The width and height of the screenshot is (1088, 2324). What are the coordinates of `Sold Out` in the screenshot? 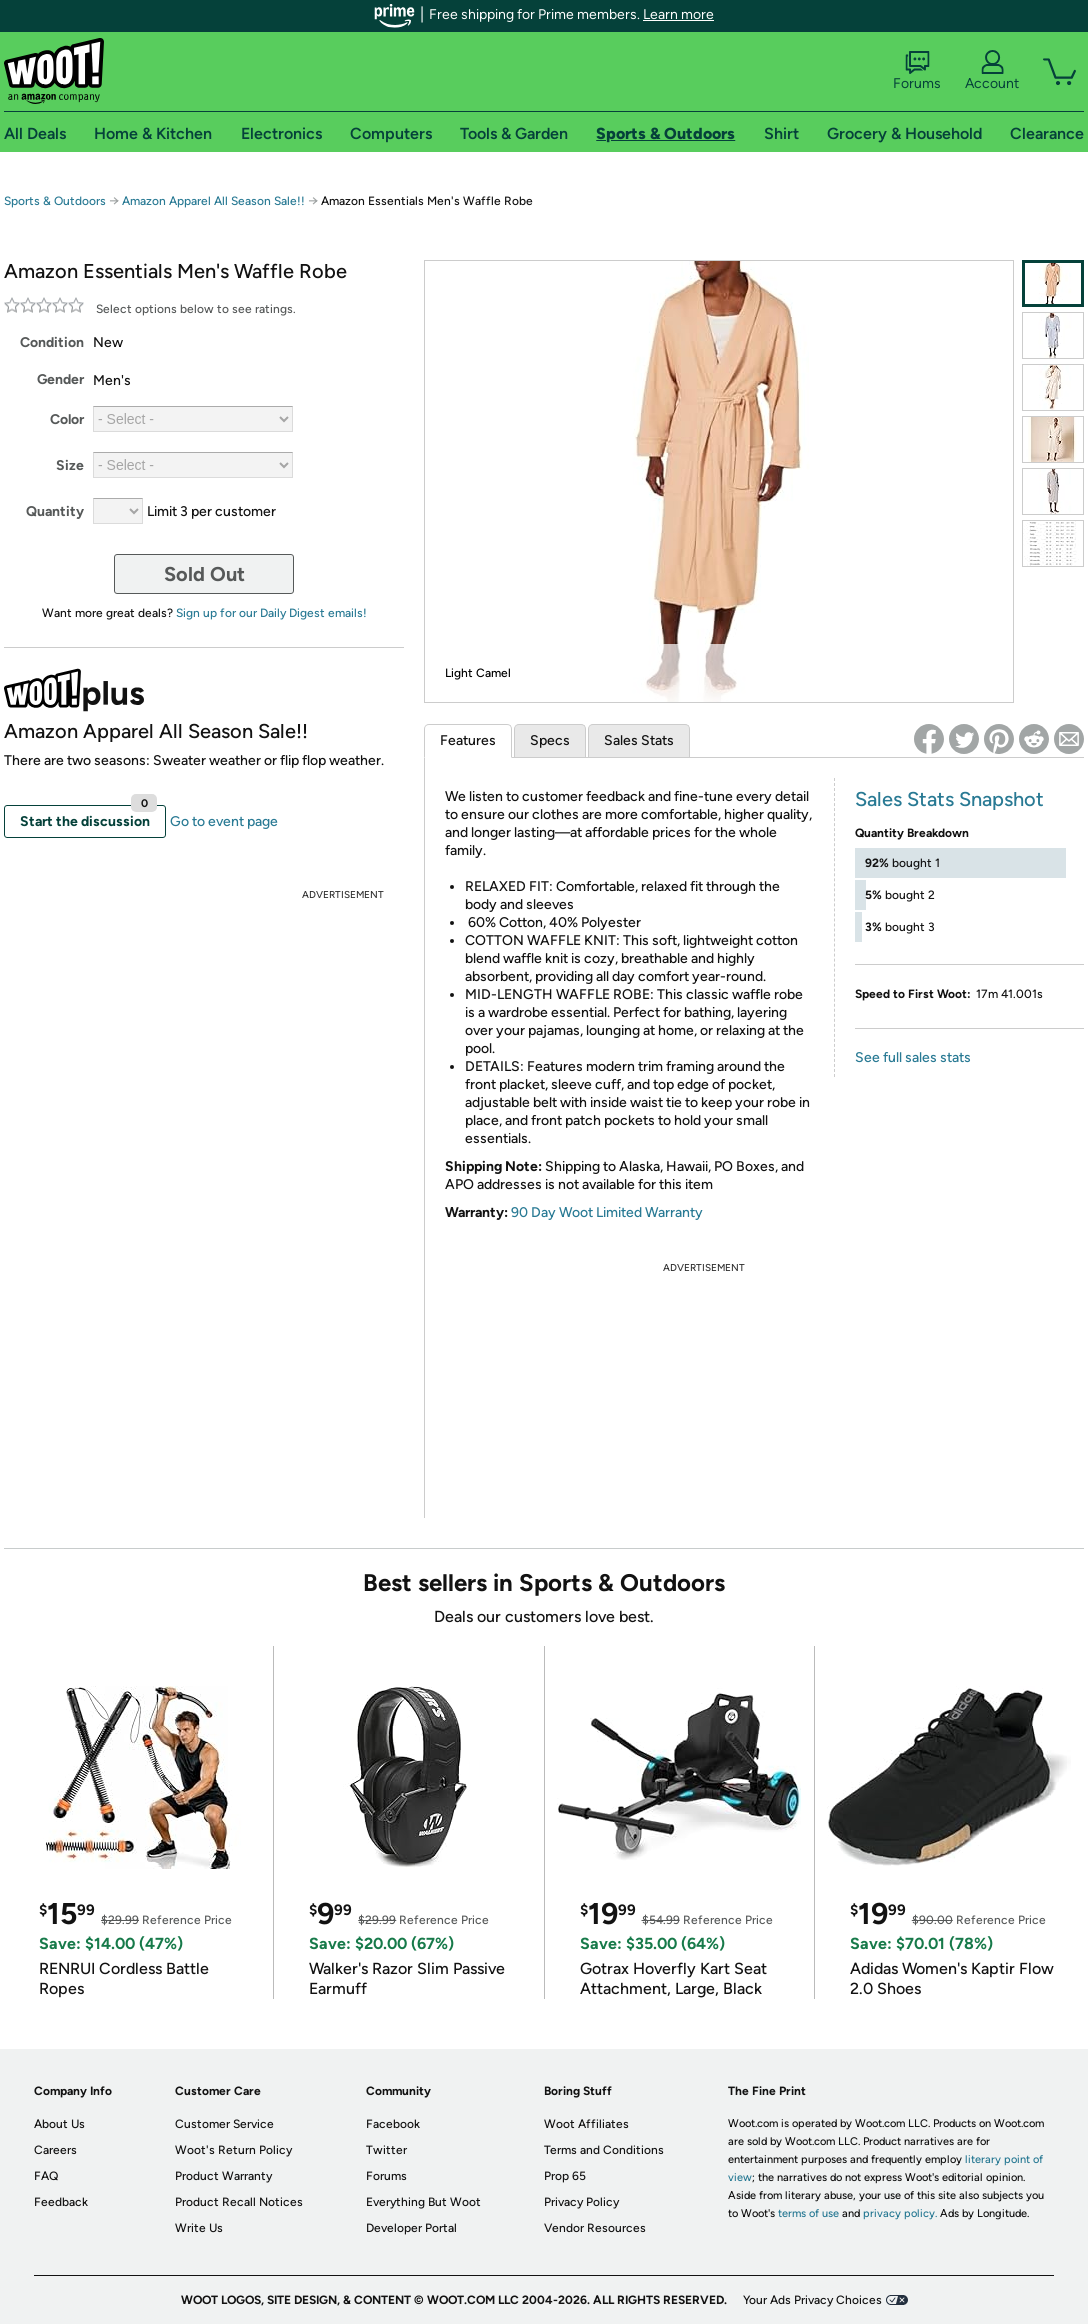 It's located at (204, 574).